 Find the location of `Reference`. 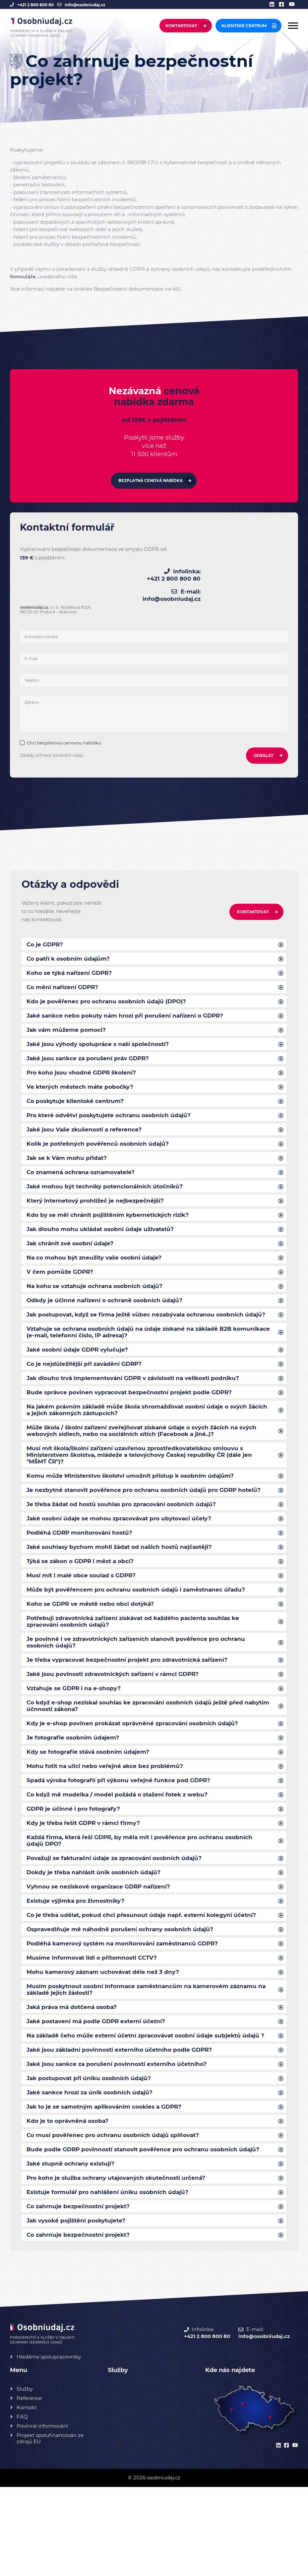

Reference is located at coordinates (29, 2487).